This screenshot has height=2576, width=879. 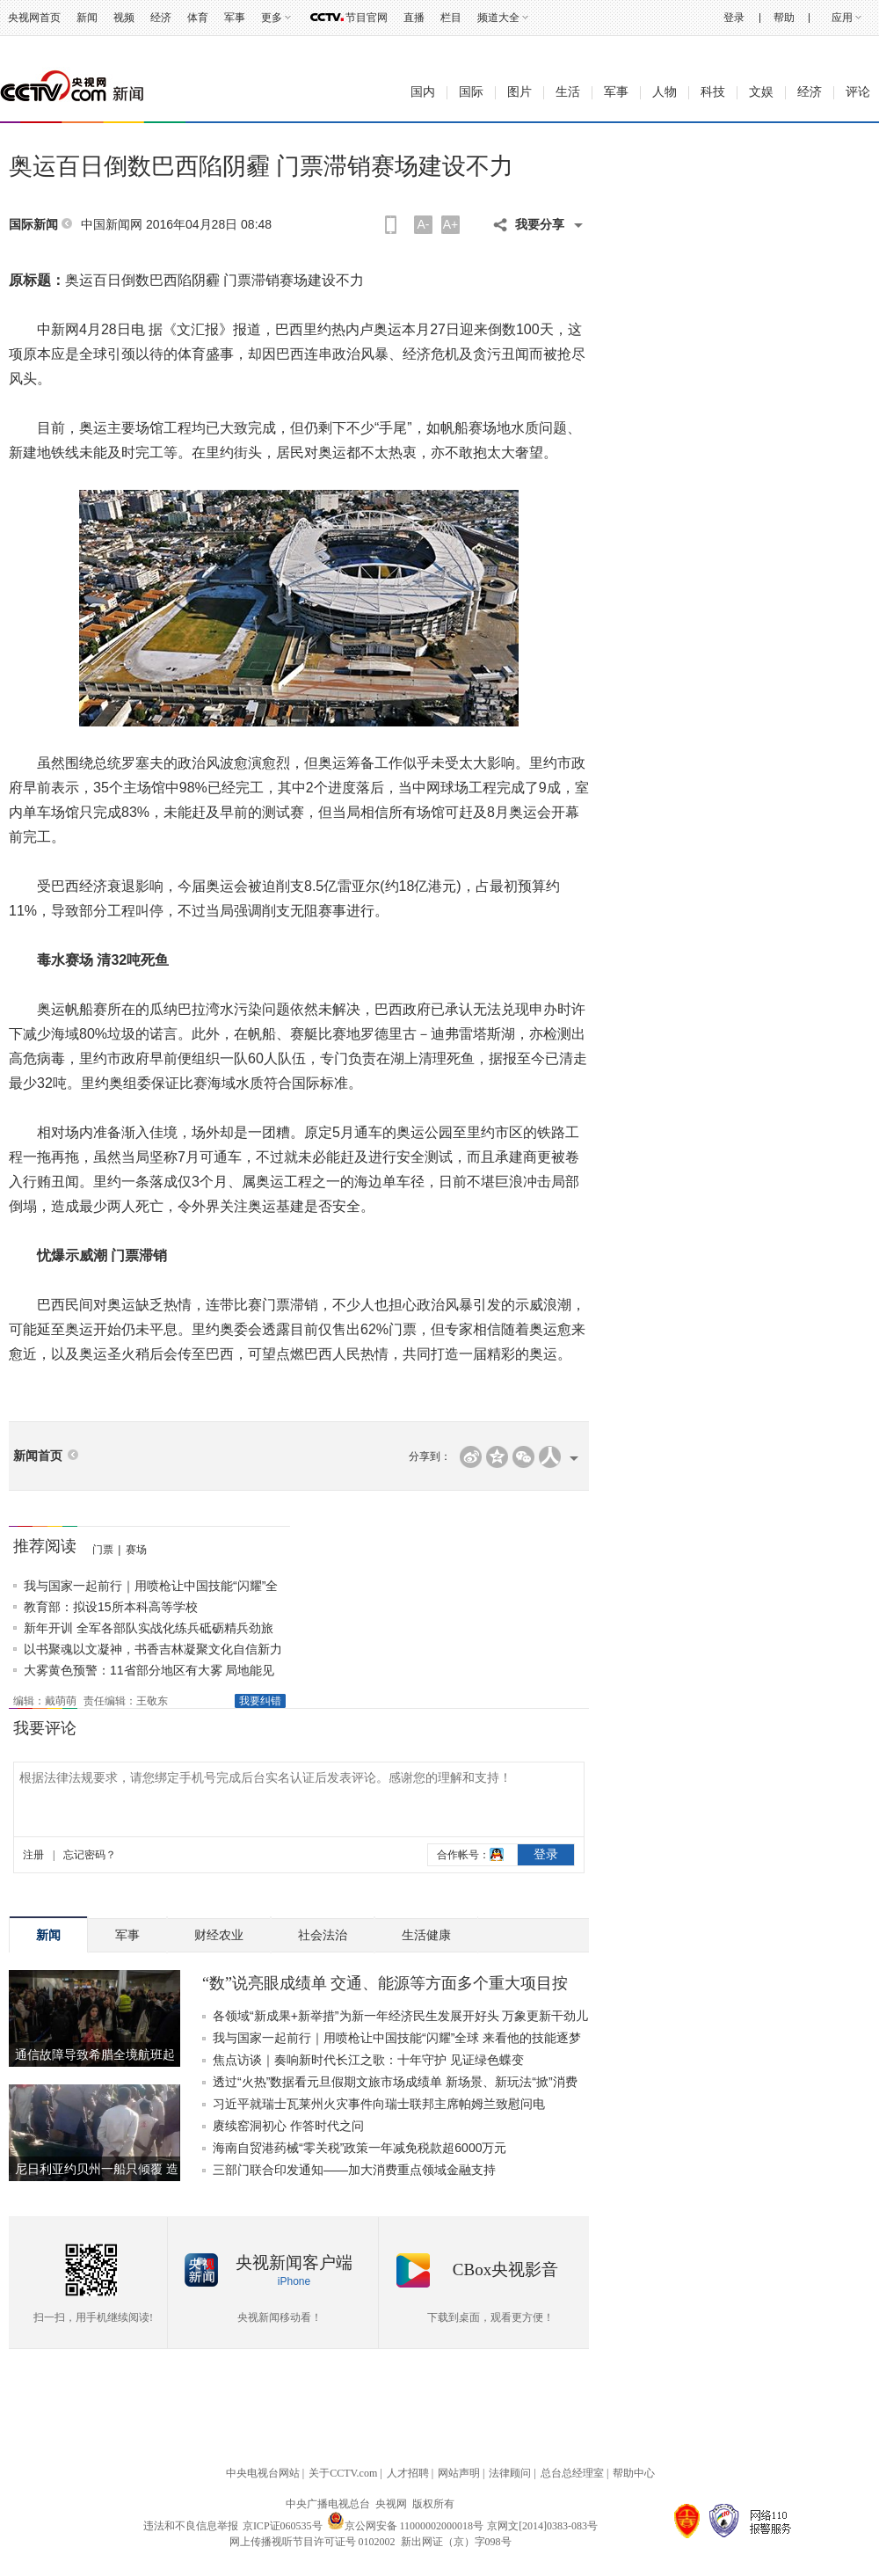 What do you see at coordinates (424, 224) in the screenshot?
I see `A-` at bounding box center [424, 224].